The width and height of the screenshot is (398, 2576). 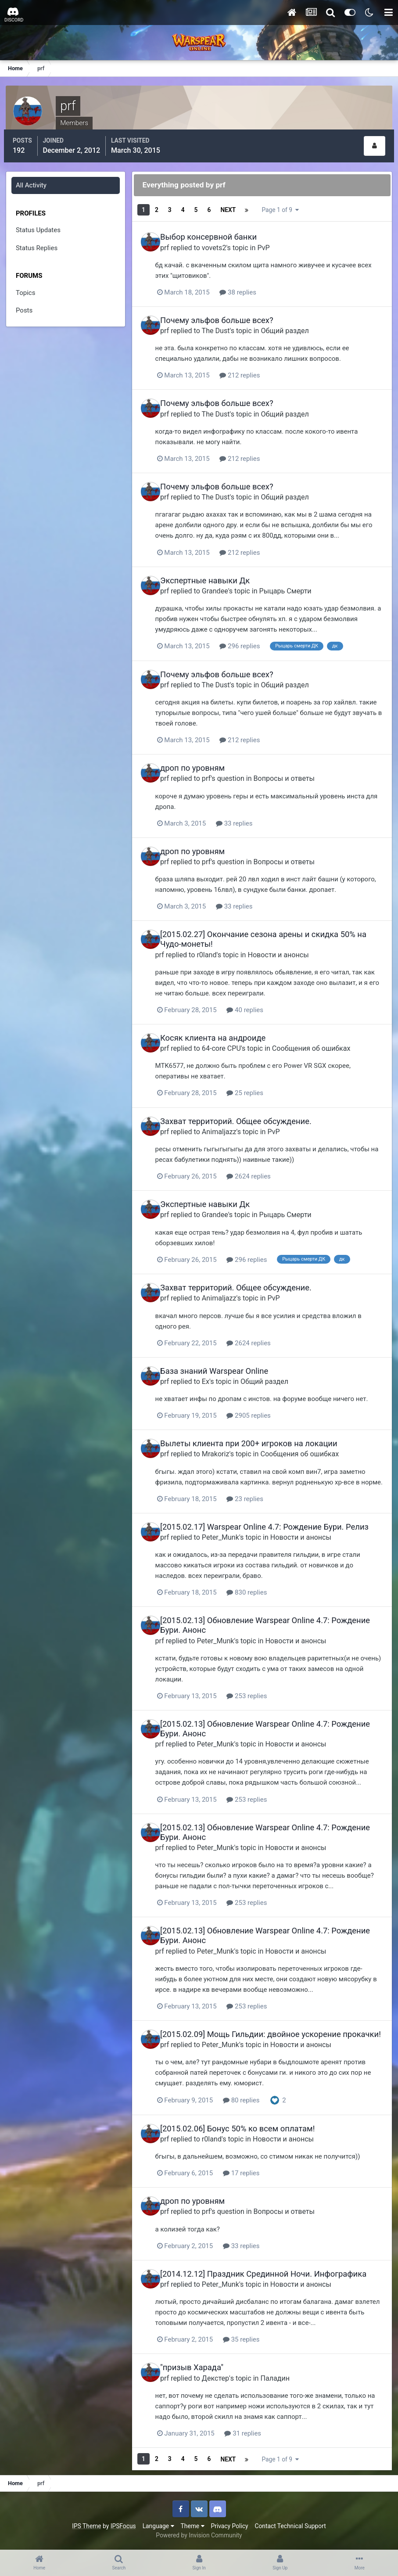 I want to click on Ex, so click(x=213, y=1369).